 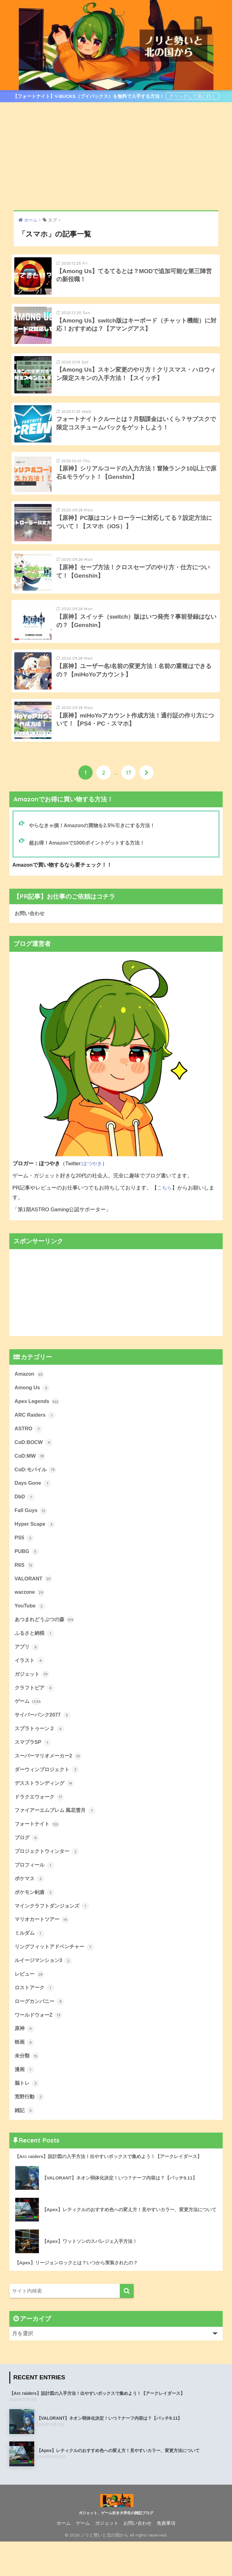 What do you see at coordinates (27, 1671) in the screenshot?
I see `アプリ` at bounding box center [27, 1671].